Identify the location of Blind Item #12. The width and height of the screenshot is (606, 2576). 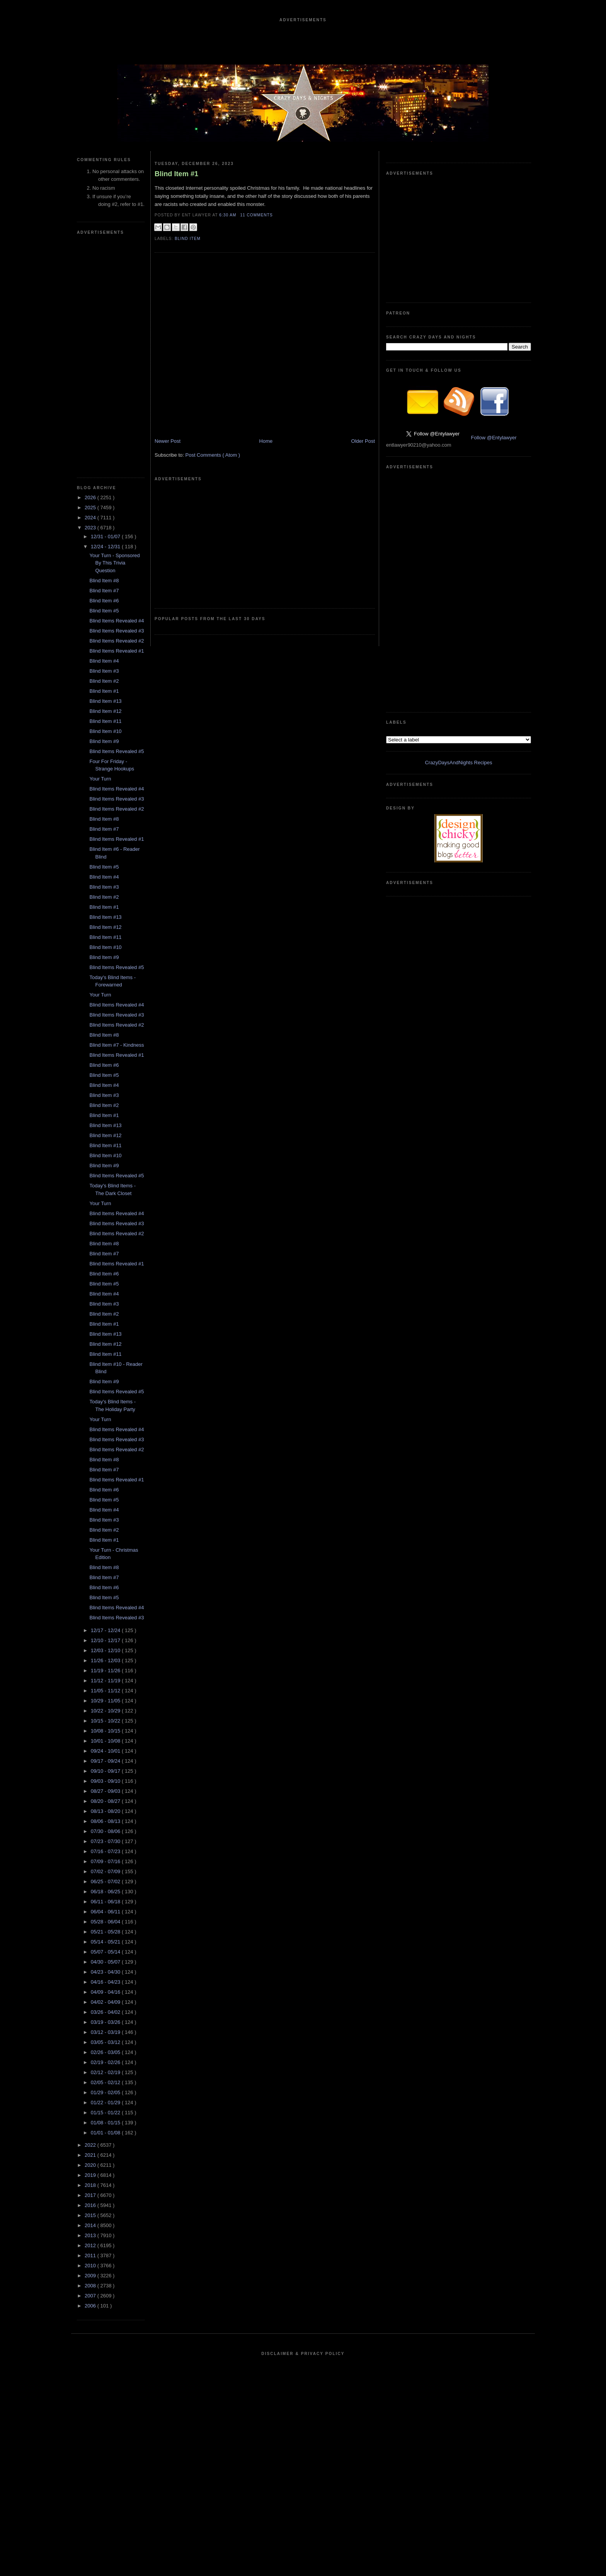
(105, 711).